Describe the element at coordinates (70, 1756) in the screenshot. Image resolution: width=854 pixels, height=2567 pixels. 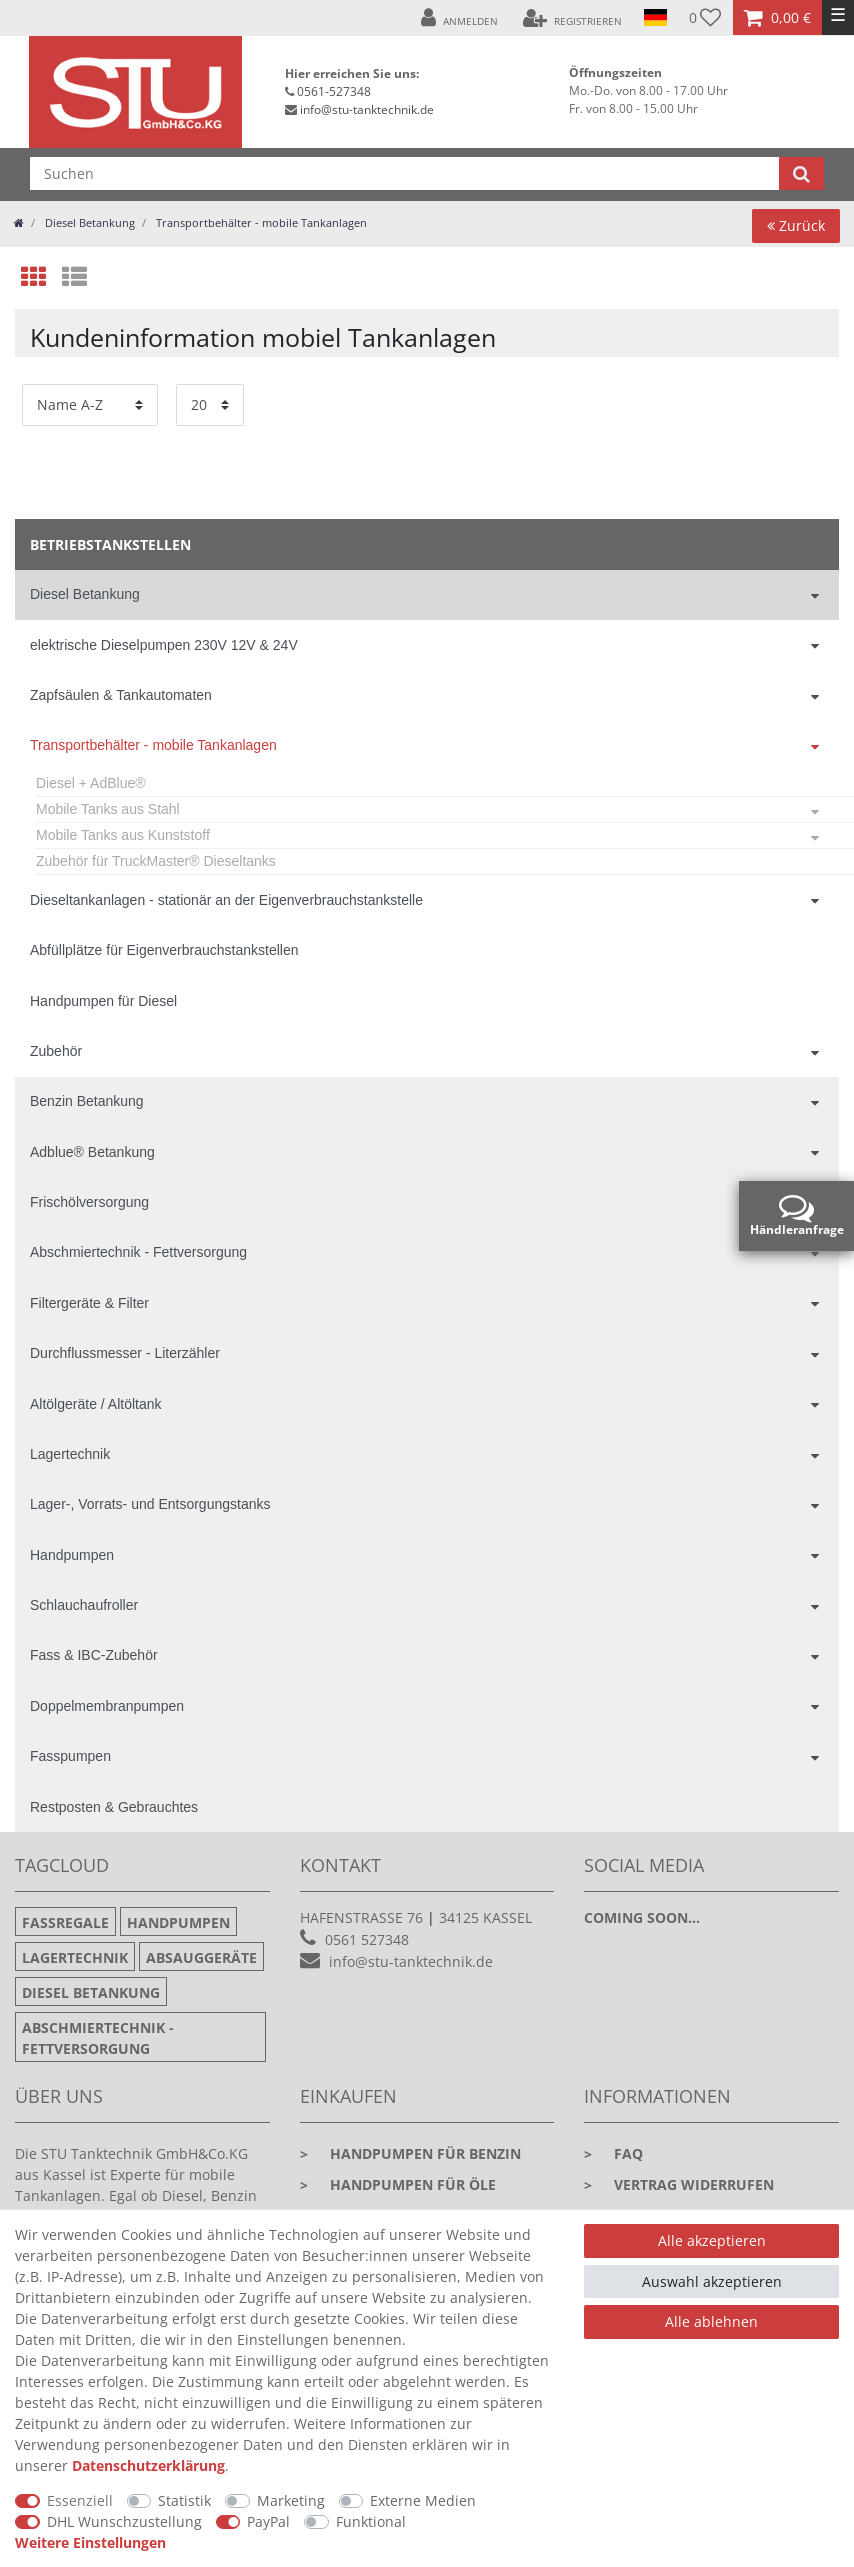
I see `Fasspumpen` at that location.